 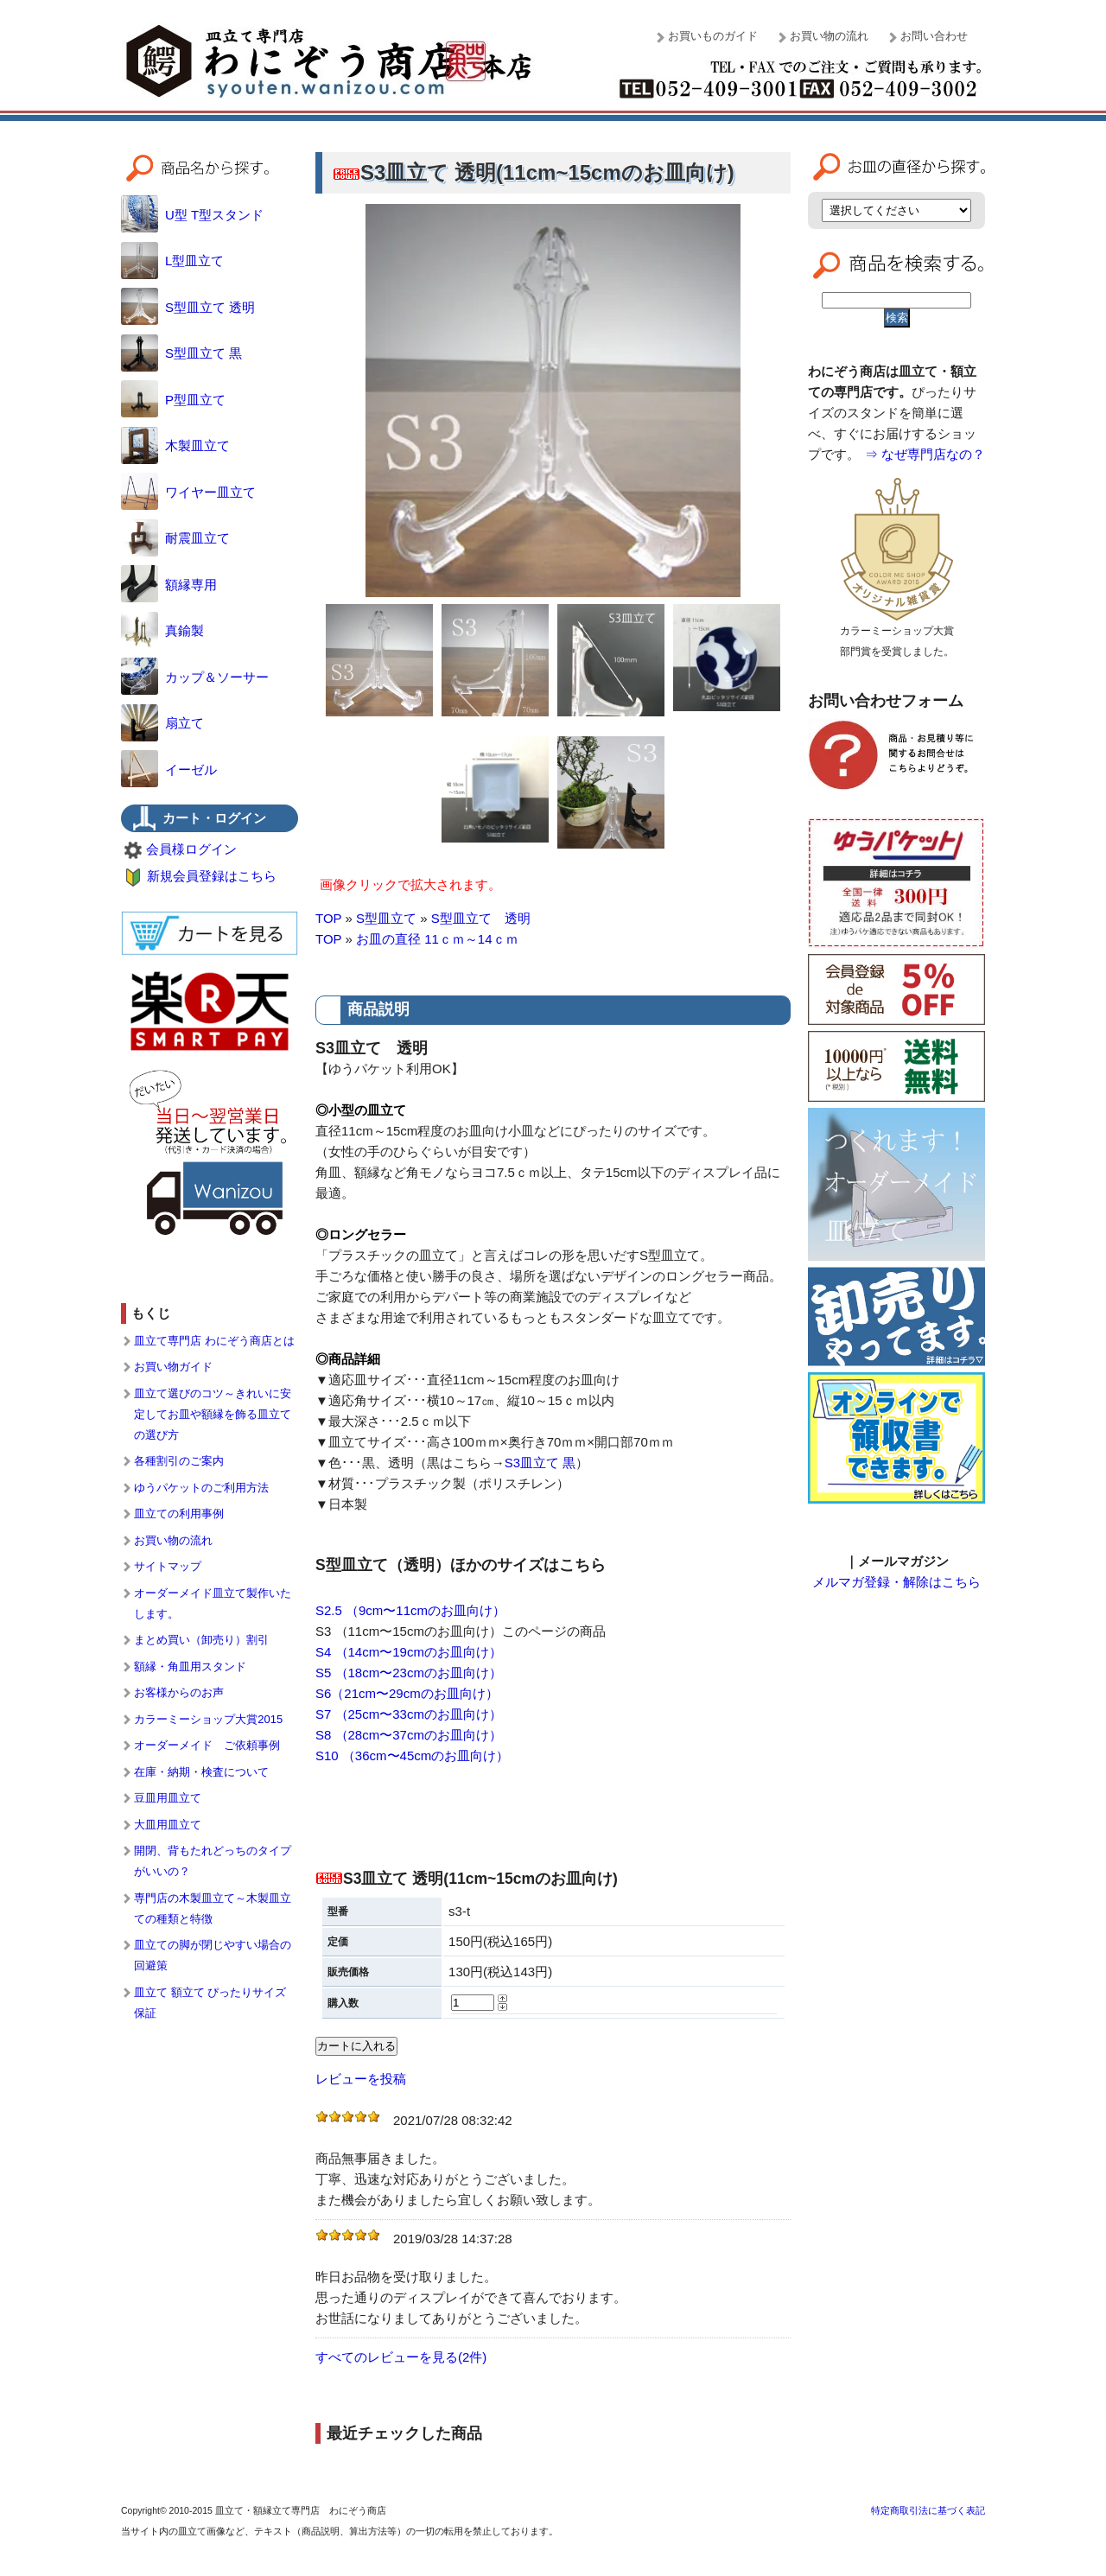 What do you see at coordinates (179, 1513) in the screenshot?
I see `皿立ての利用事例` at bounding box center [179, 1513].